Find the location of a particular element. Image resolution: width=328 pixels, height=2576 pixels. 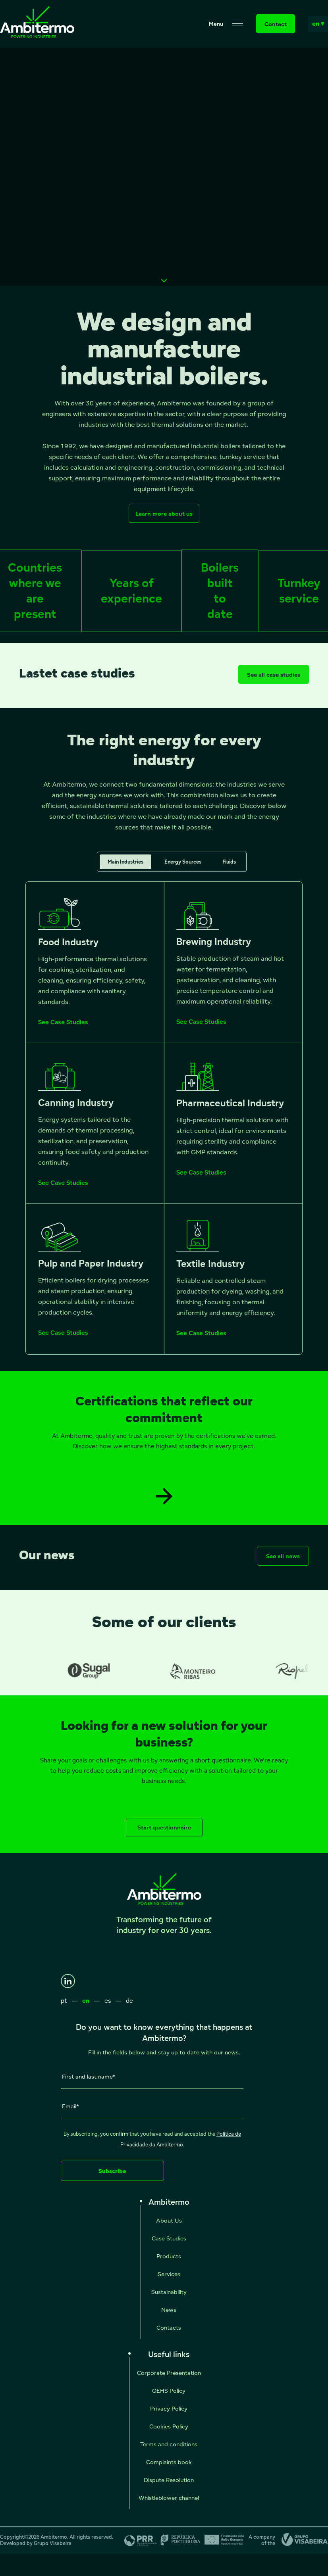

Subscribe is located at coordinates (112, 2171).